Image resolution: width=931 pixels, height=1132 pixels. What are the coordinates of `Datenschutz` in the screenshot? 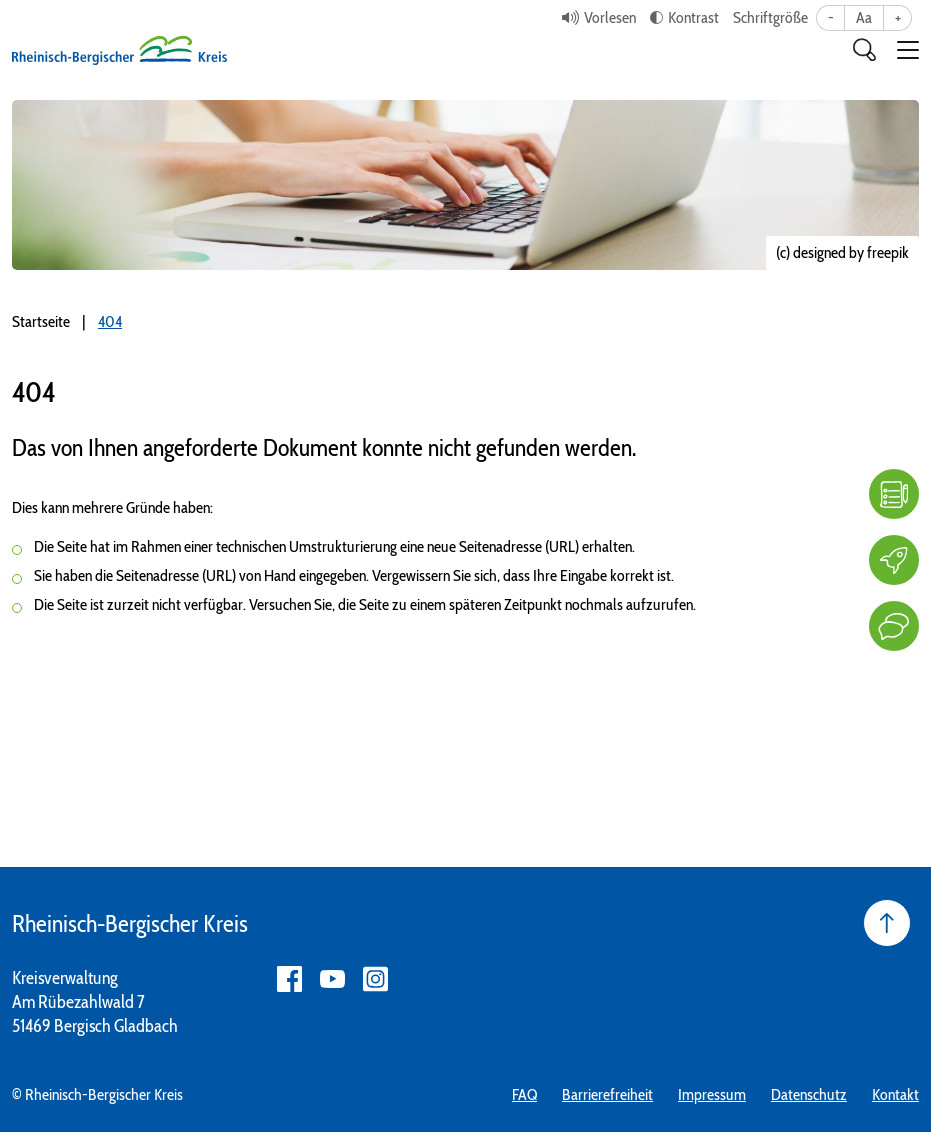 It's located at (809, 1094).